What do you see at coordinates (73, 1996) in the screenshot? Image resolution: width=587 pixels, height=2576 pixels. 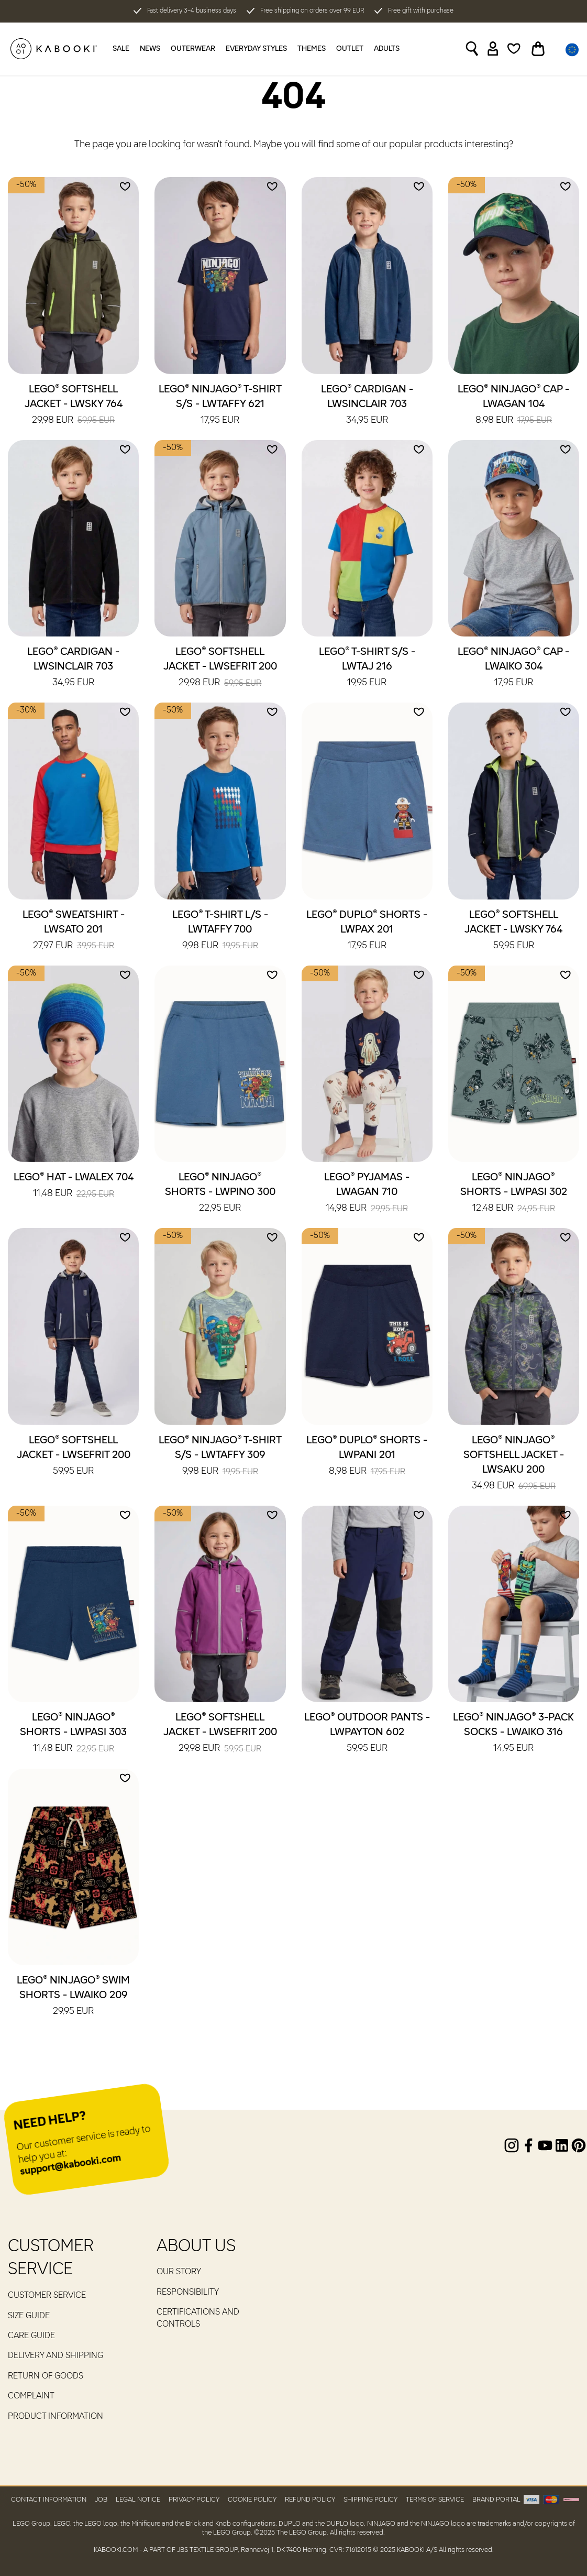 I see `LEGO® NINJAGO® Swim Shorts - LWAIKO 209` at bounding box center [73, 1996].